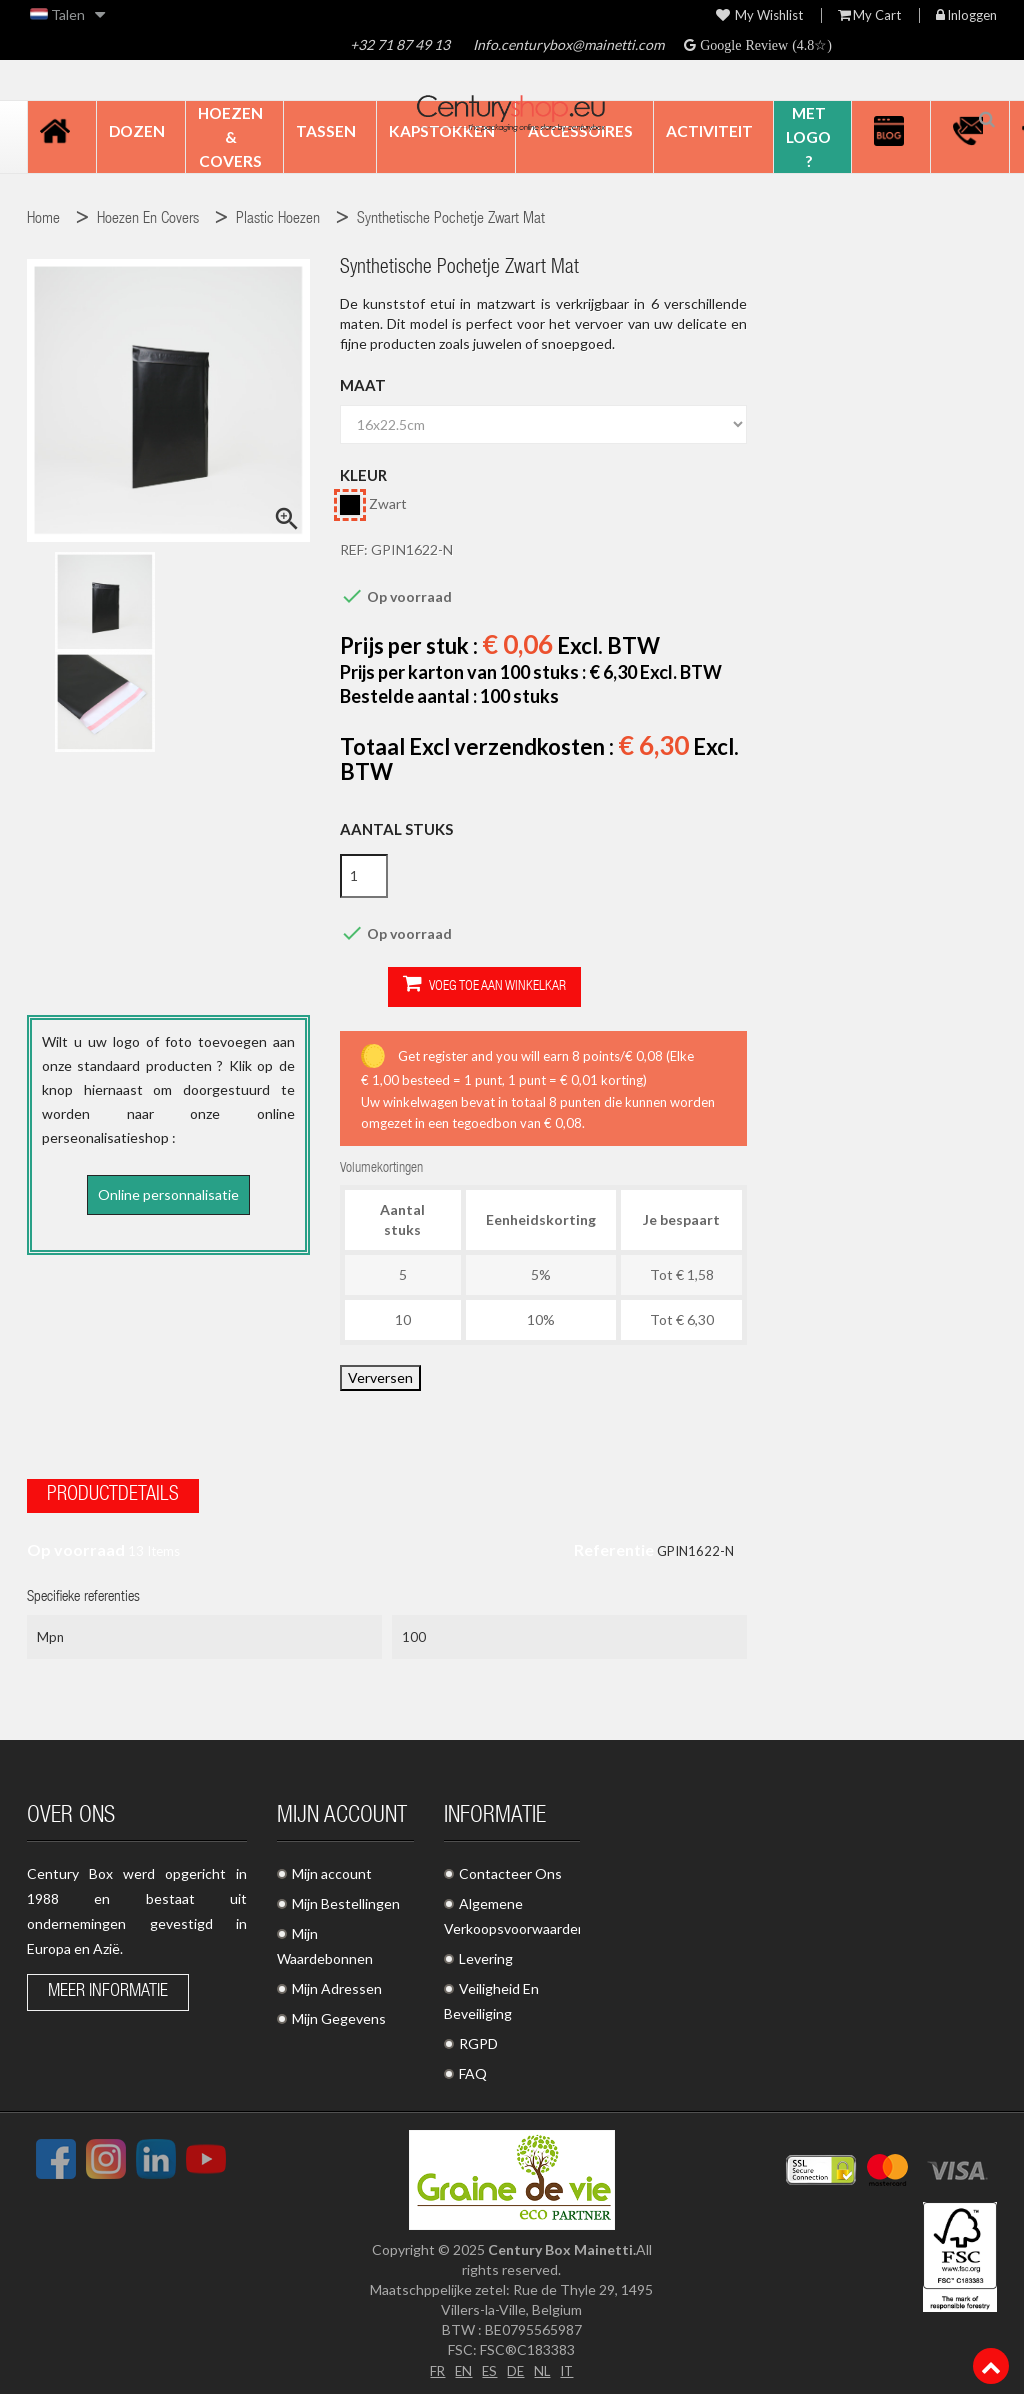  Describe the element at coordinates (869, 15) in the screenshot. I see `My Cart` at that location.